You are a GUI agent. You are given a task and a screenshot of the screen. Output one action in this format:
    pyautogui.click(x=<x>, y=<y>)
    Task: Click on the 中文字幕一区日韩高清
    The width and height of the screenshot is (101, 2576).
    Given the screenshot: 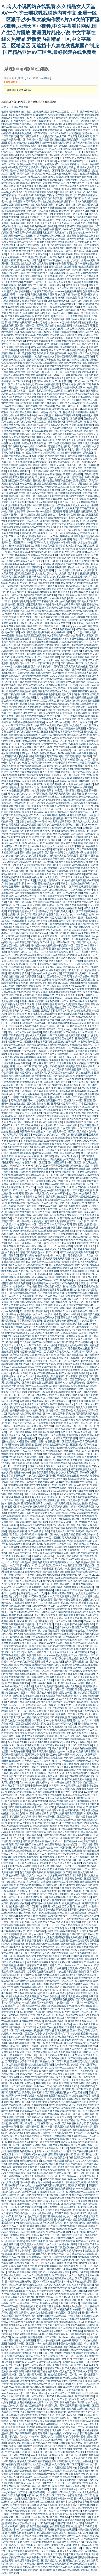 What is the action you would take?
    pyautogui.click(x=41, y=1156)
    